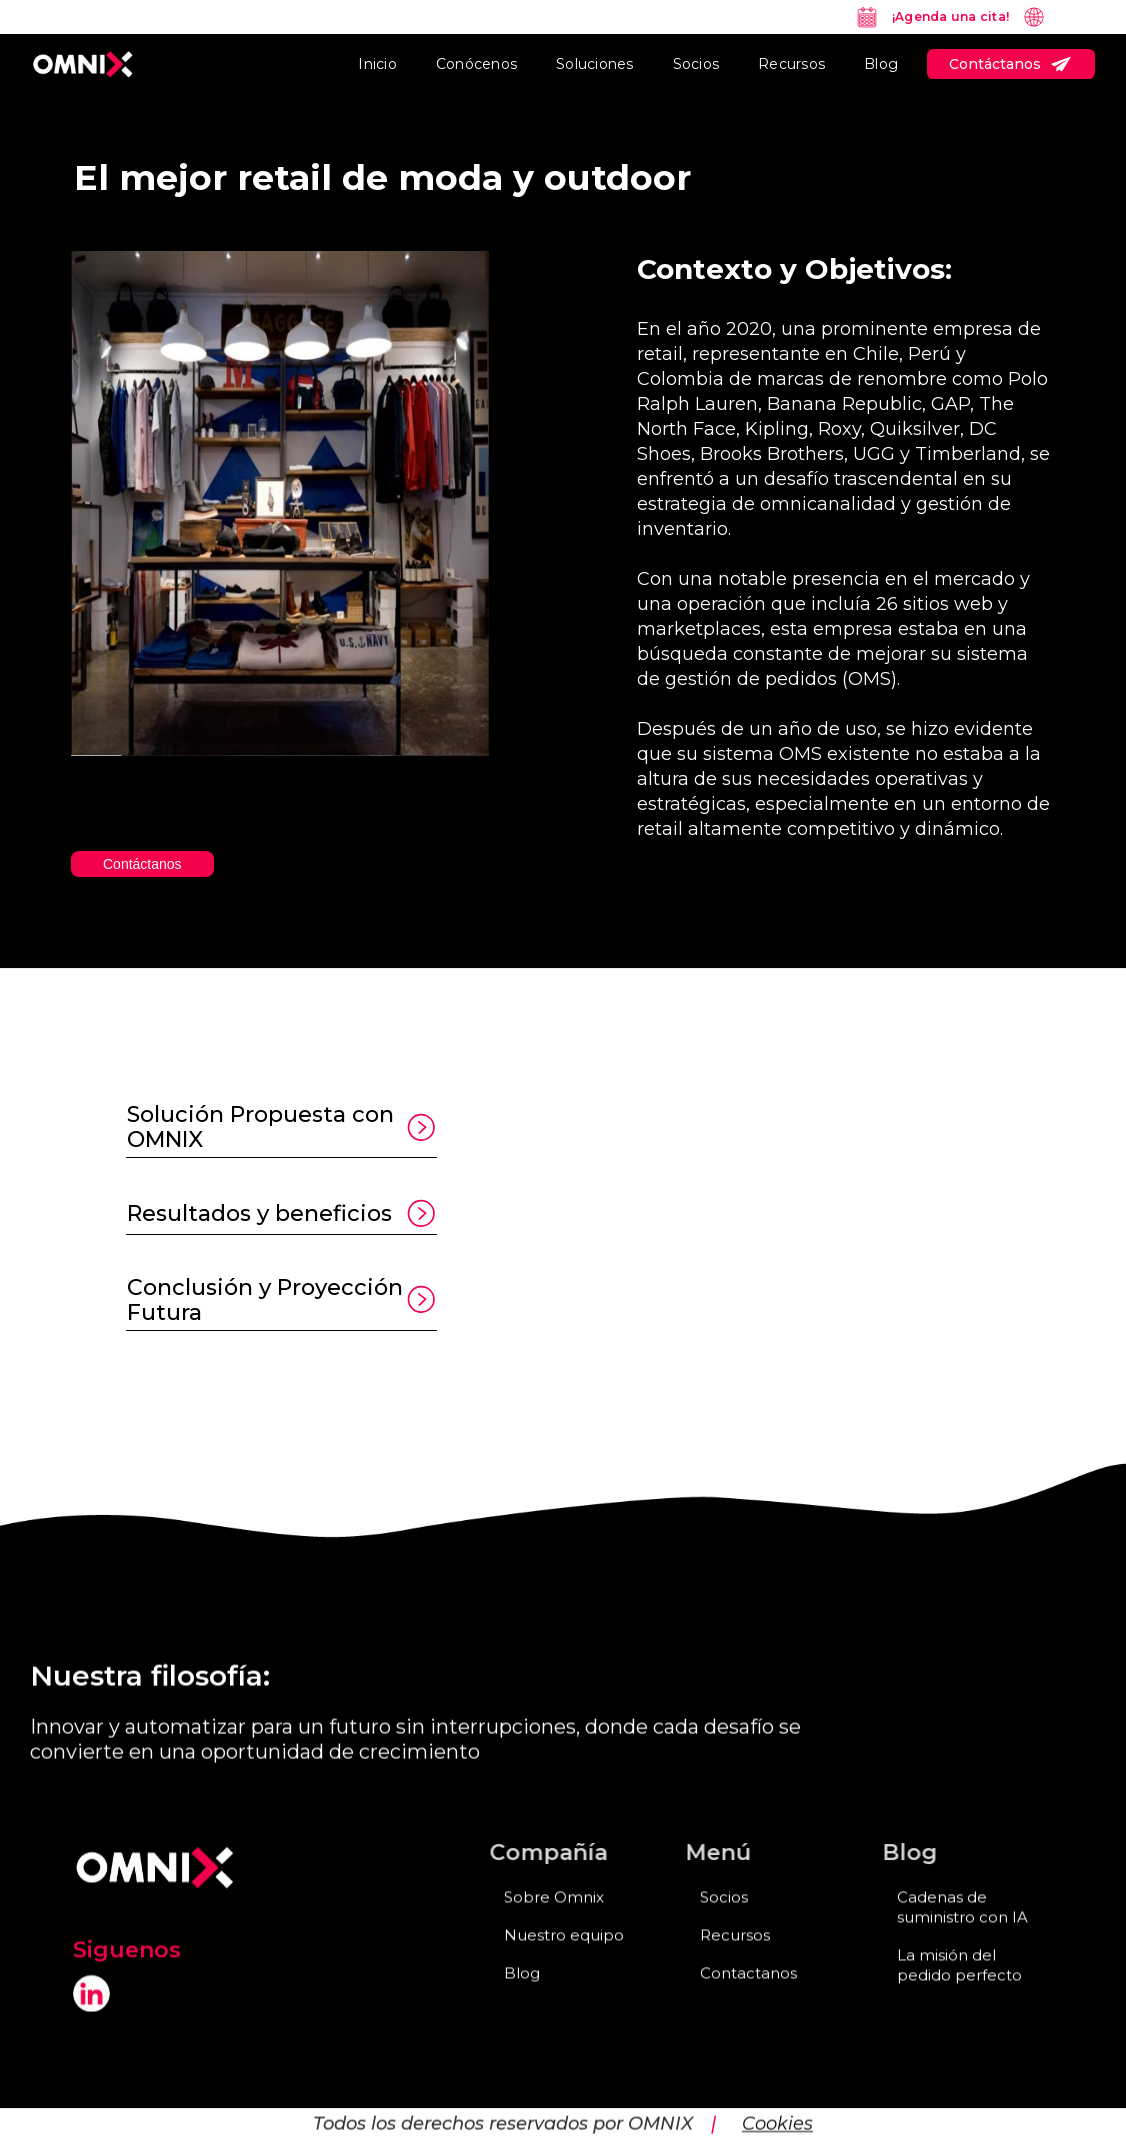  I want to click on Soluciones, so click(595, 64).